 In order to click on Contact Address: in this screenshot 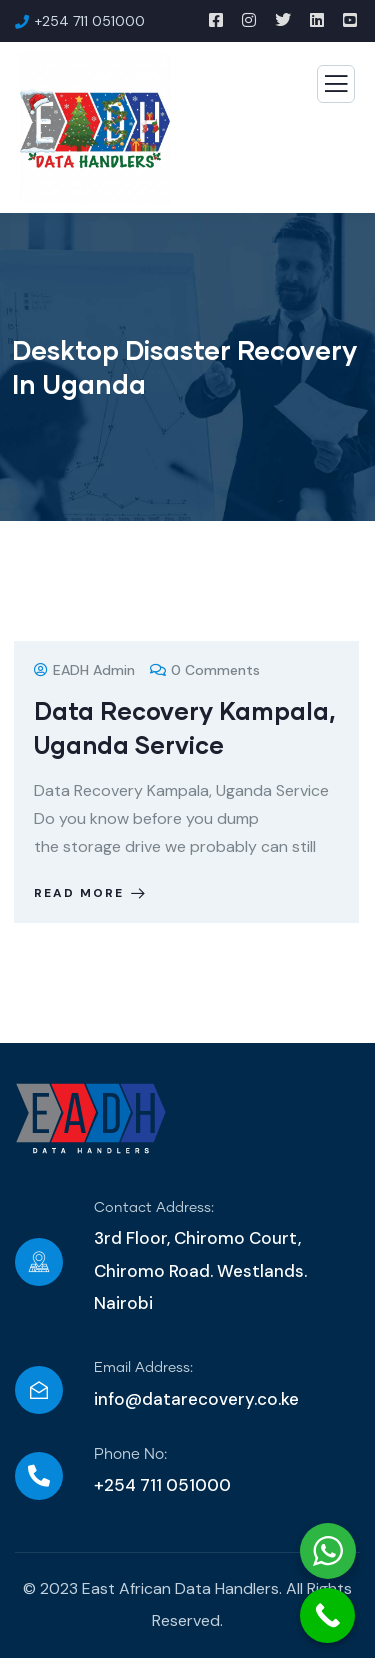, I will do `click(154, 1208)`.